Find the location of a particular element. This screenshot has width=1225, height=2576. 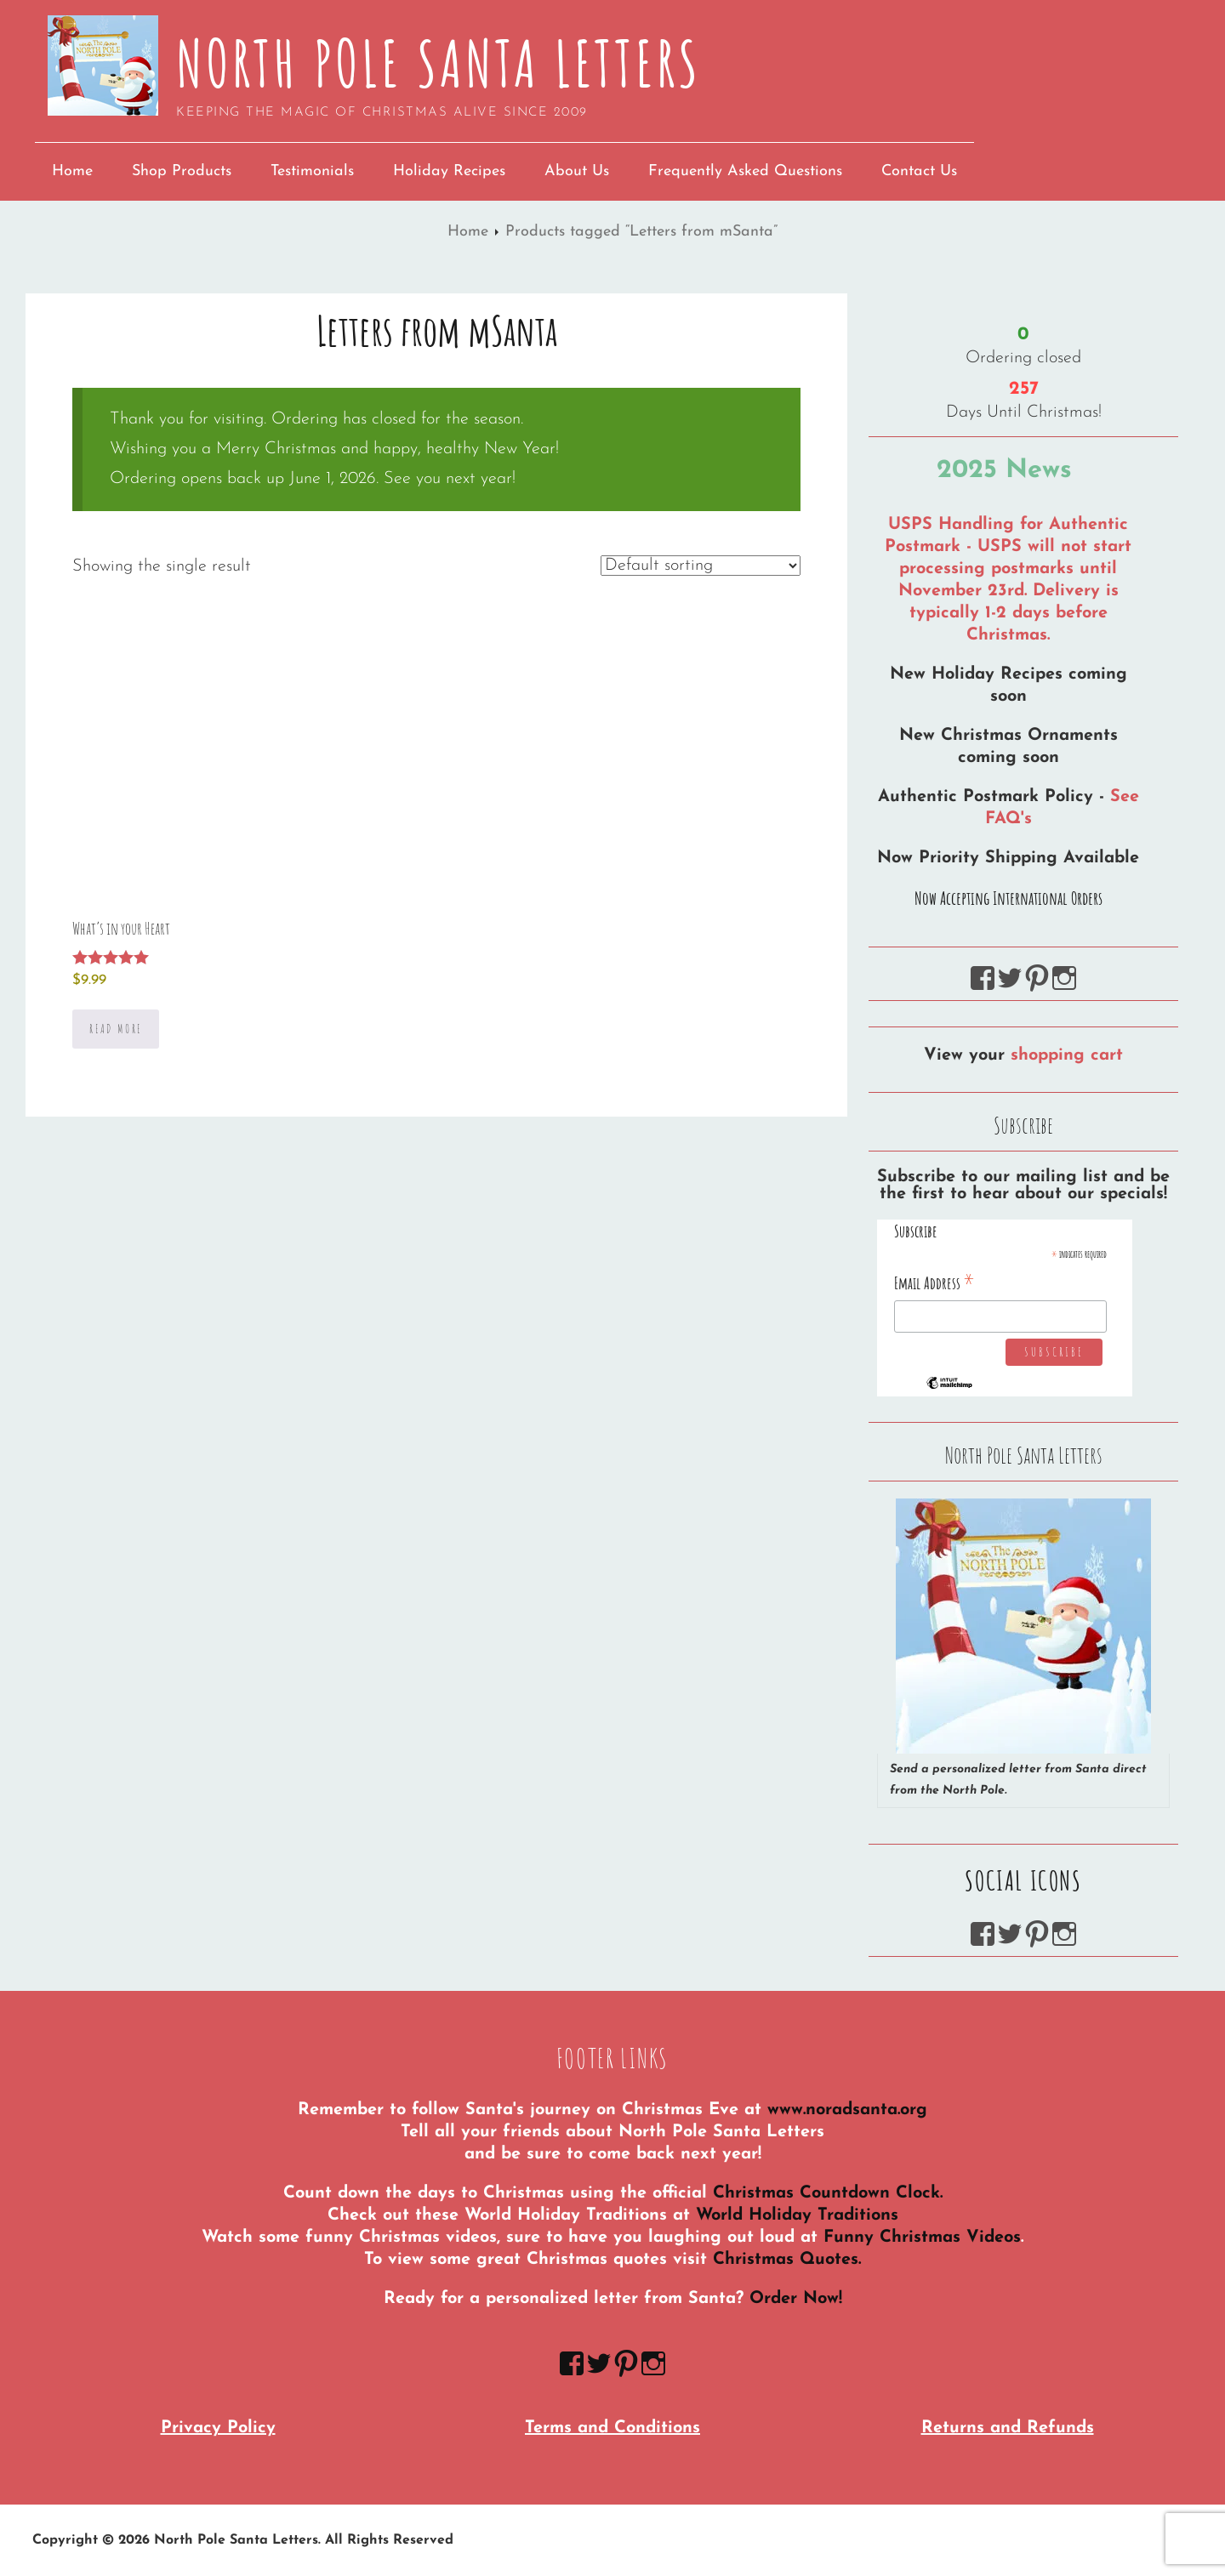

[Shop order] is located at coordinates (701, 565).